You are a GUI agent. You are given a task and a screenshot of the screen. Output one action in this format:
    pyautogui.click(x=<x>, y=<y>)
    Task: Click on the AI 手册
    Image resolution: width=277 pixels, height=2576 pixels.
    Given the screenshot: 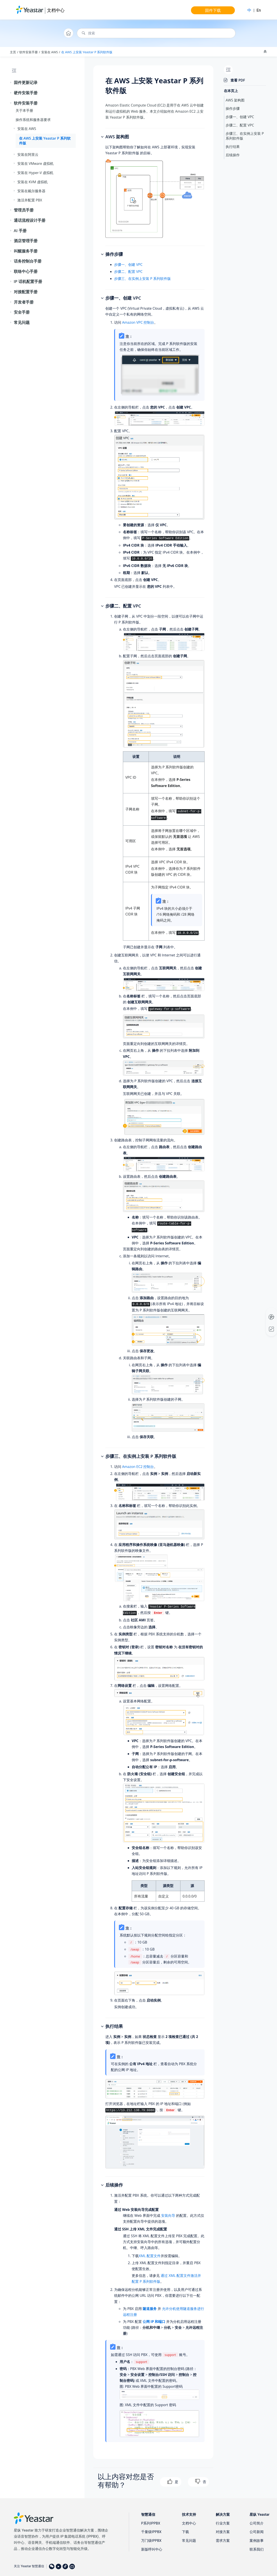 What is the action you would take?
    pyautogui.click(x=20, y=230)
    